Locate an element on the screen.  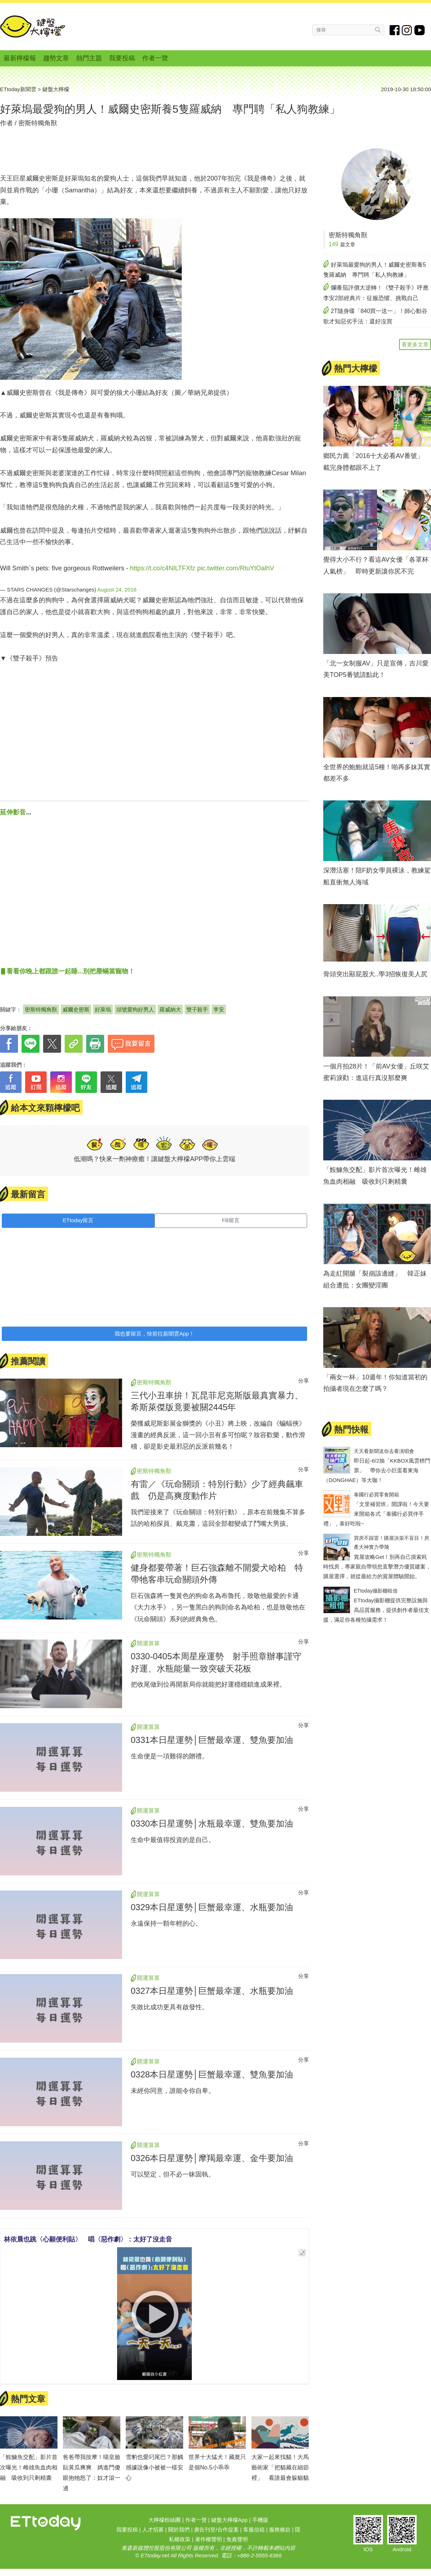
關於我們 is located at coordinates (179, 2529).